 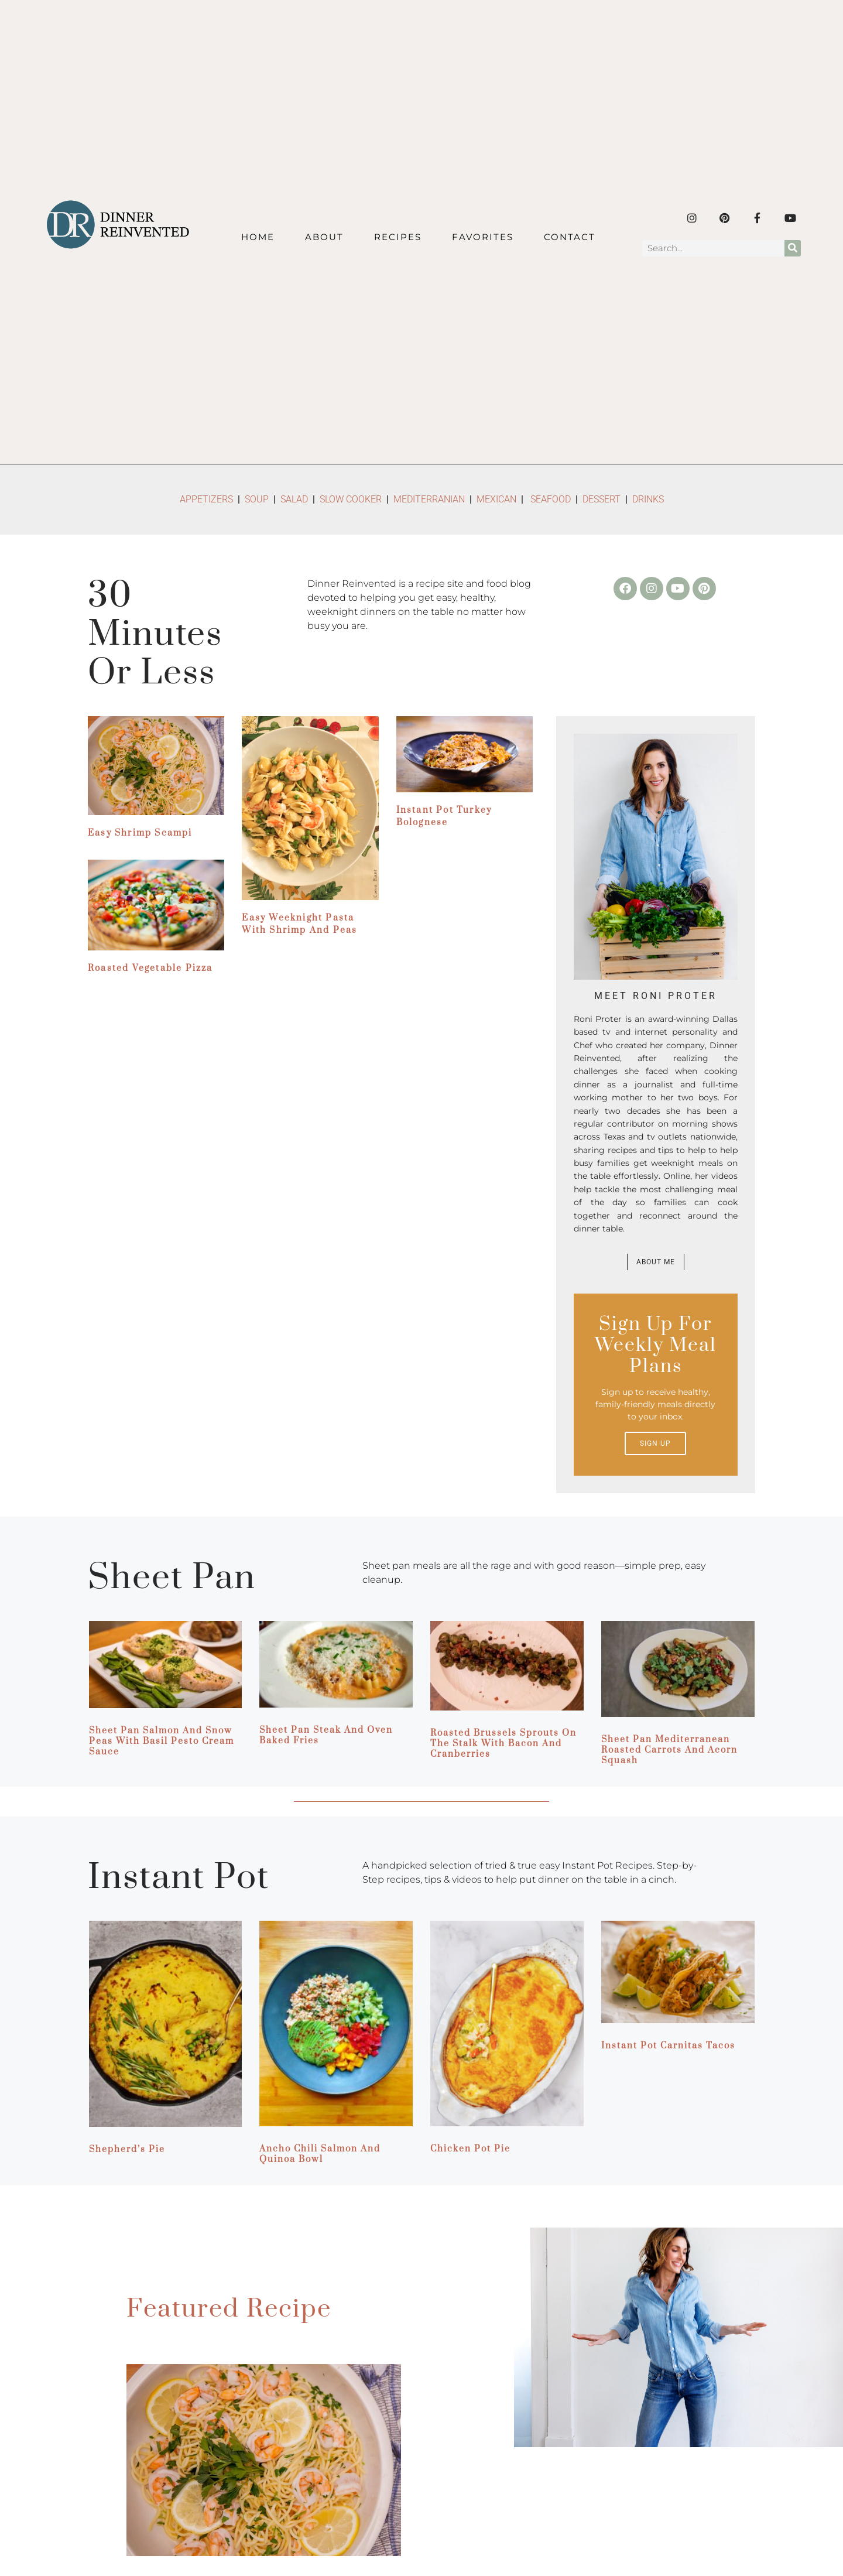 What do you see at coordinates (294, 499) in the screenshot?
I see `SALAD` at bounding box center [294, 499].